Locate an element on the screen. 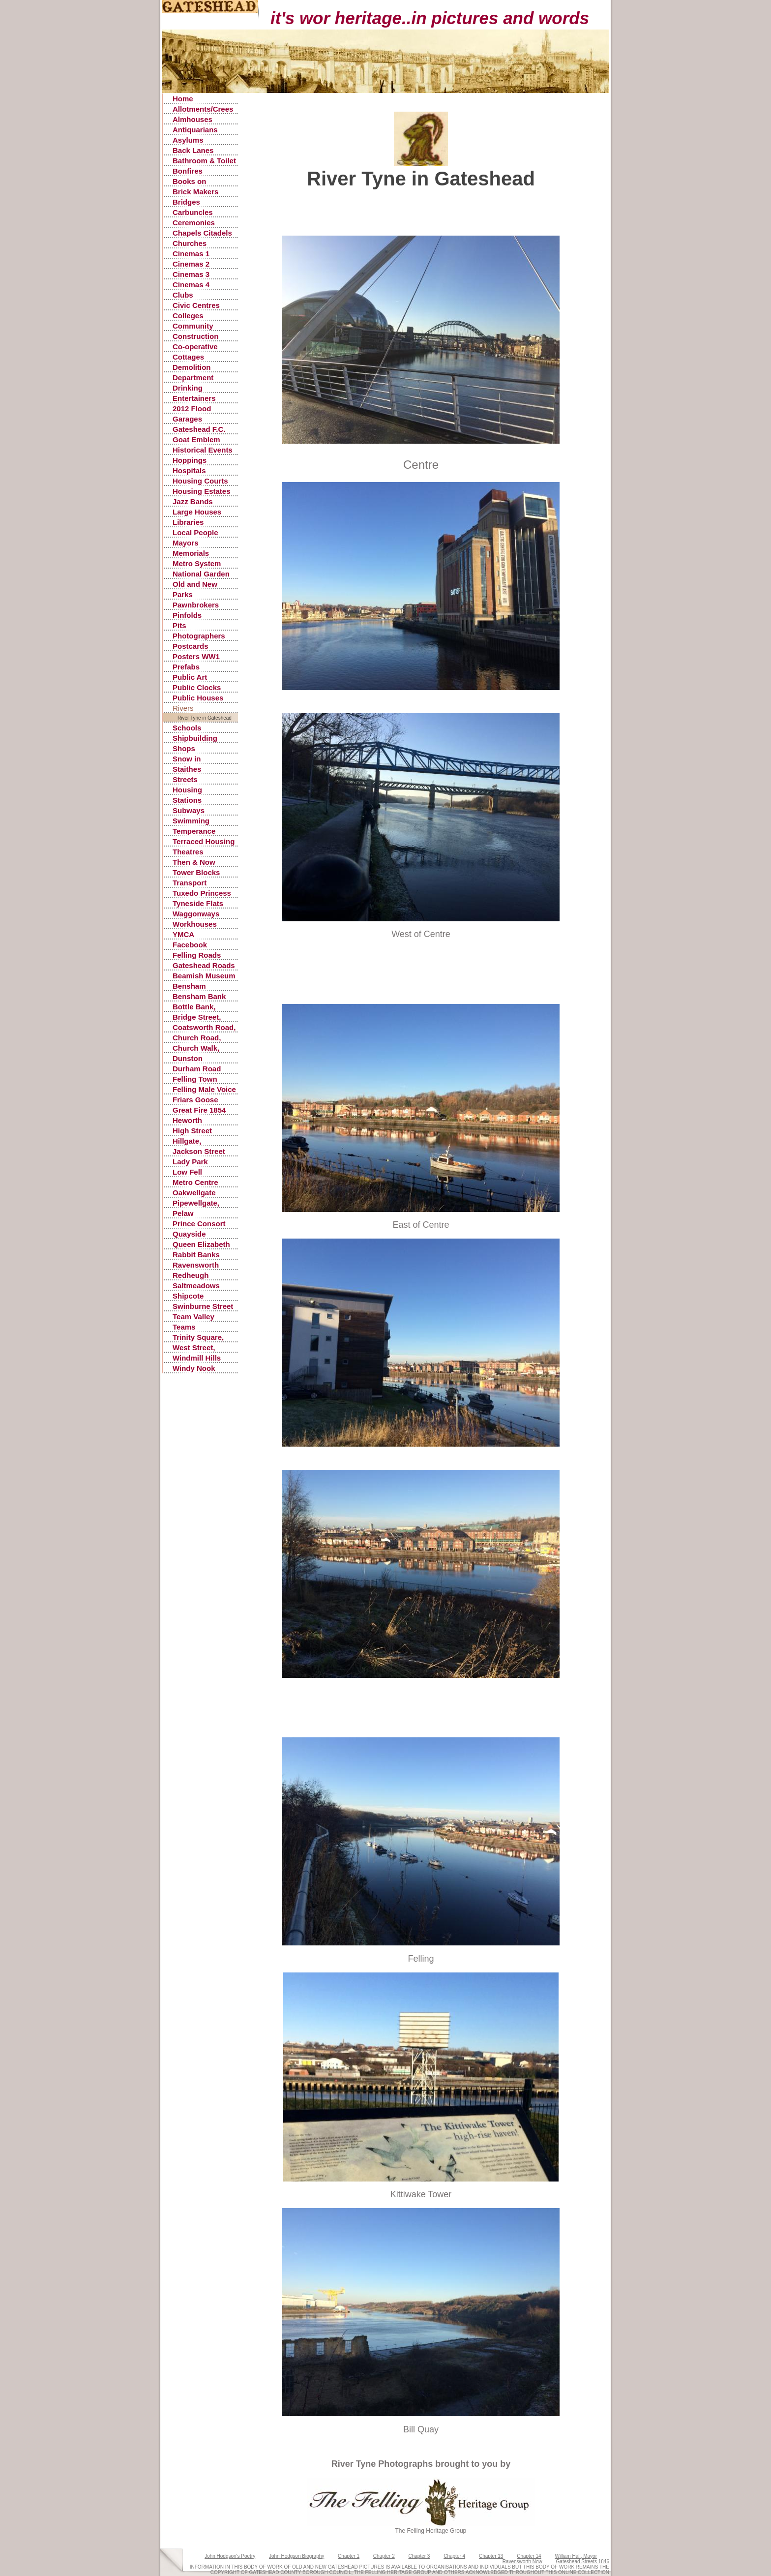  Chapter 4 is located at coordinates (454, 2556).